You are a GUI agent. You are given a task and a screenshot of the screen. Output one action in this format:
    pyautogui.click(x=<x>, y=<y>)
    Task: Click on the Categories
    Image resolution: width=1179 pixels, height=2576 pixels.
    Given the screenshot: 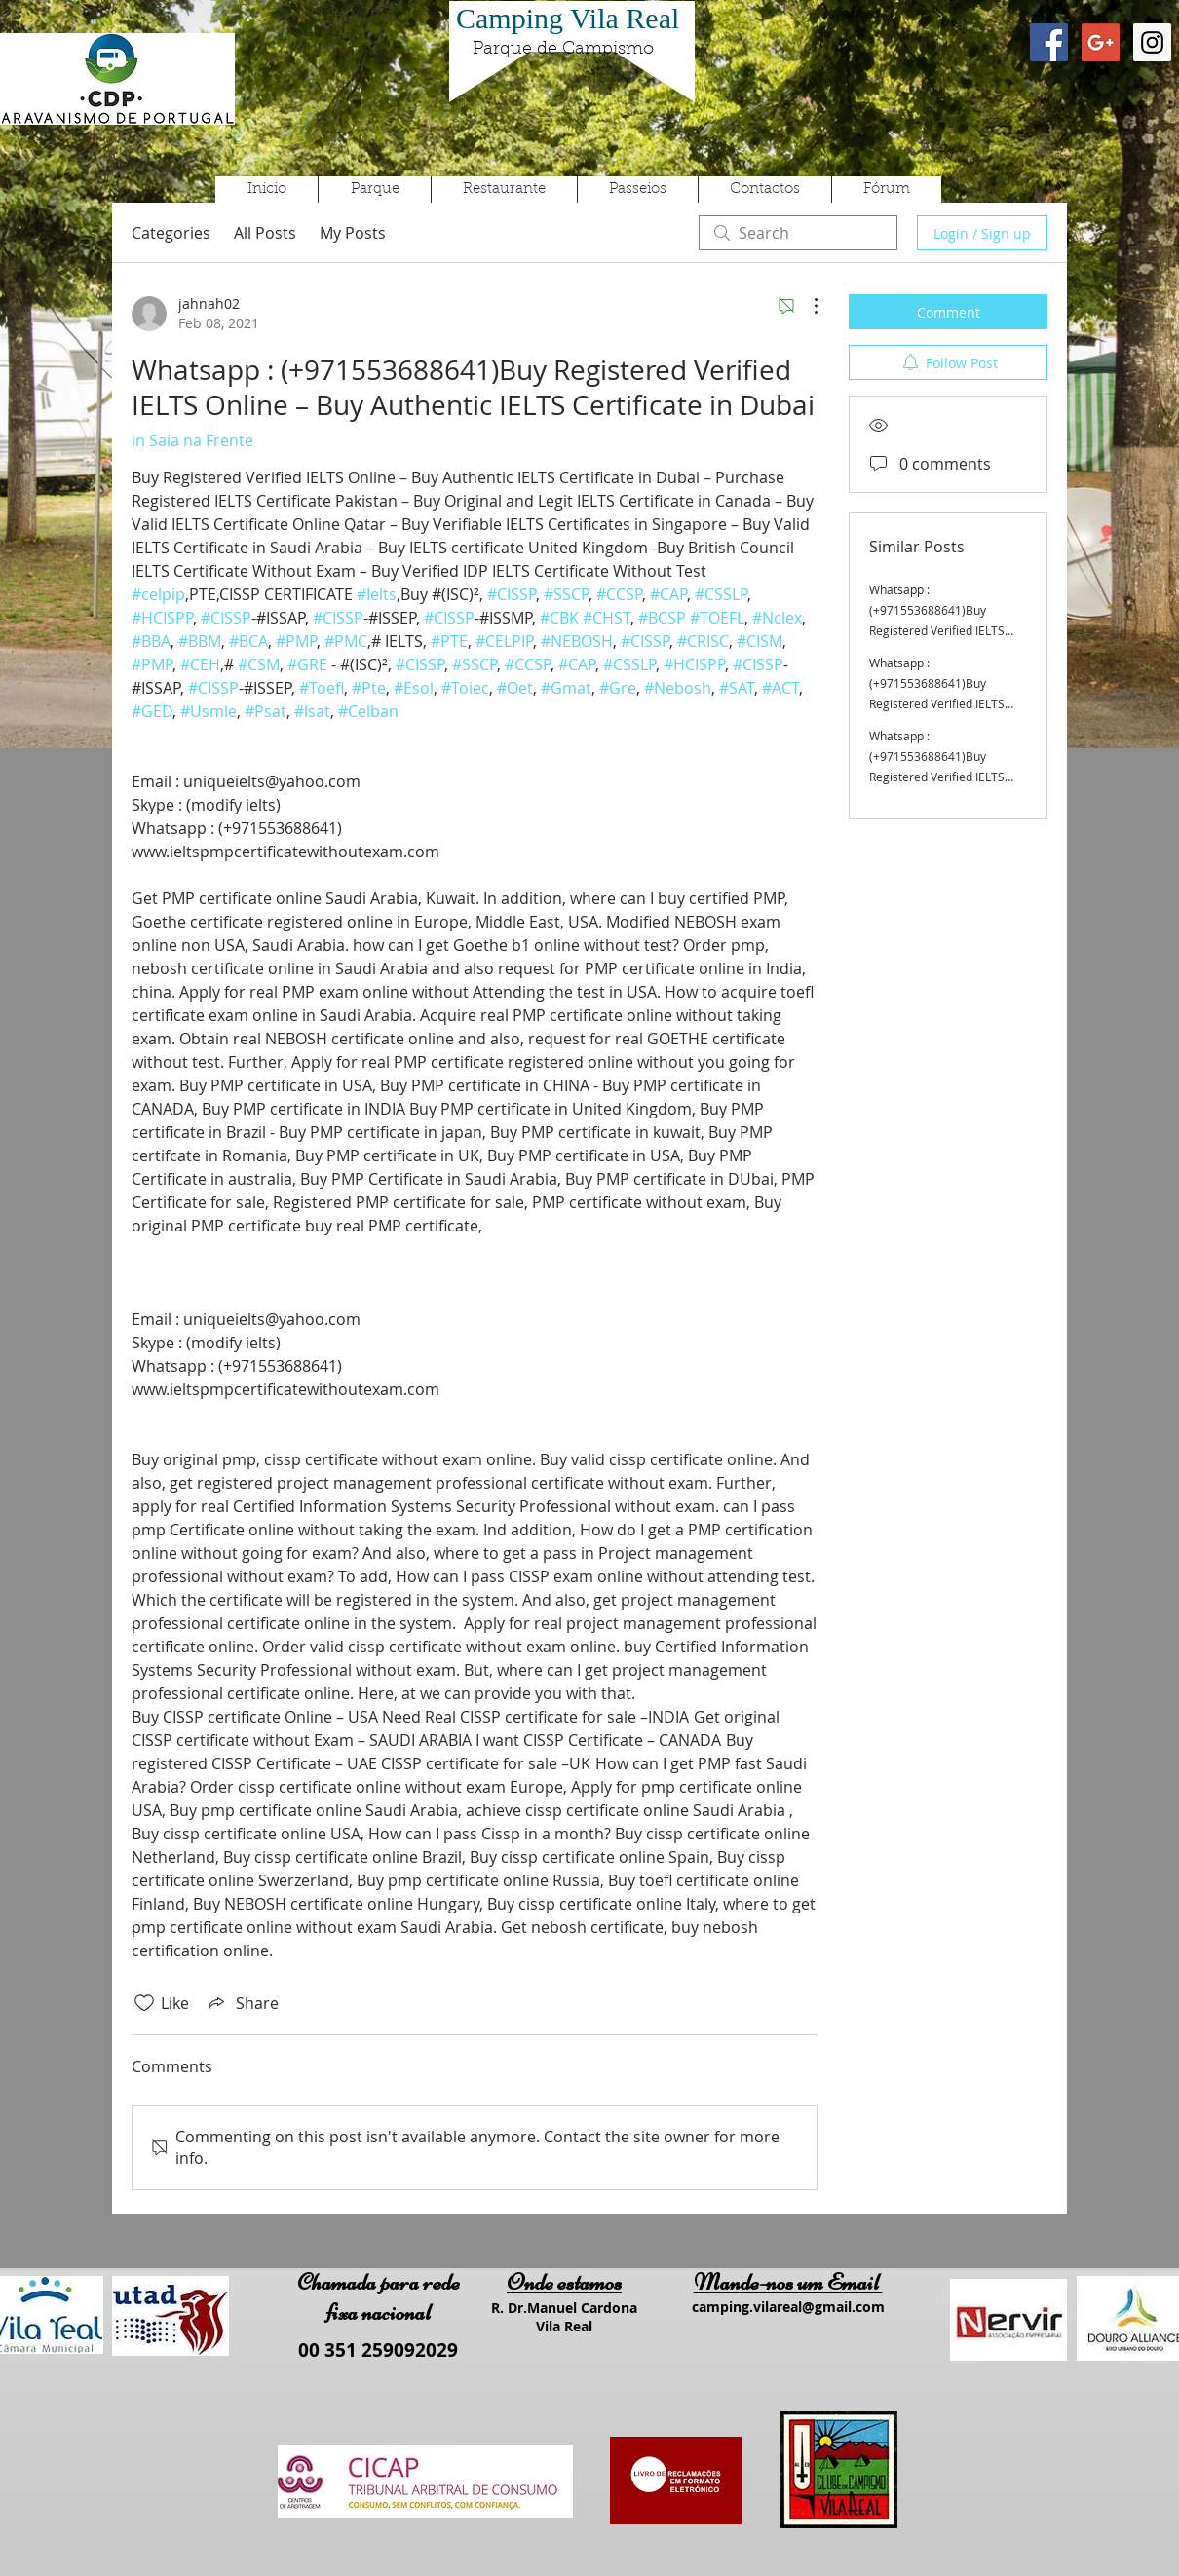 What is the action you would take?
    pyautogui.click(x=171, y=233)
    